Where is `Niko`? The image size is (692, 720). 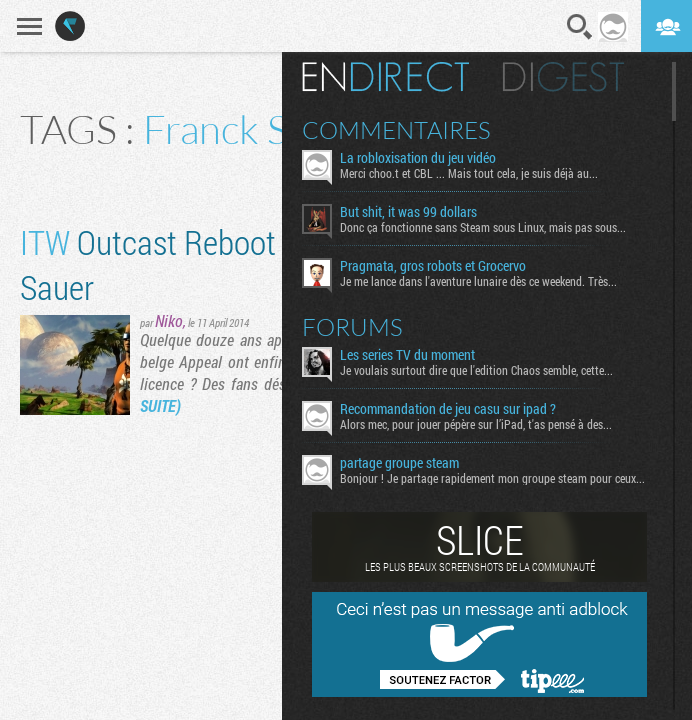
Niko is located at coordinates (169, 320).